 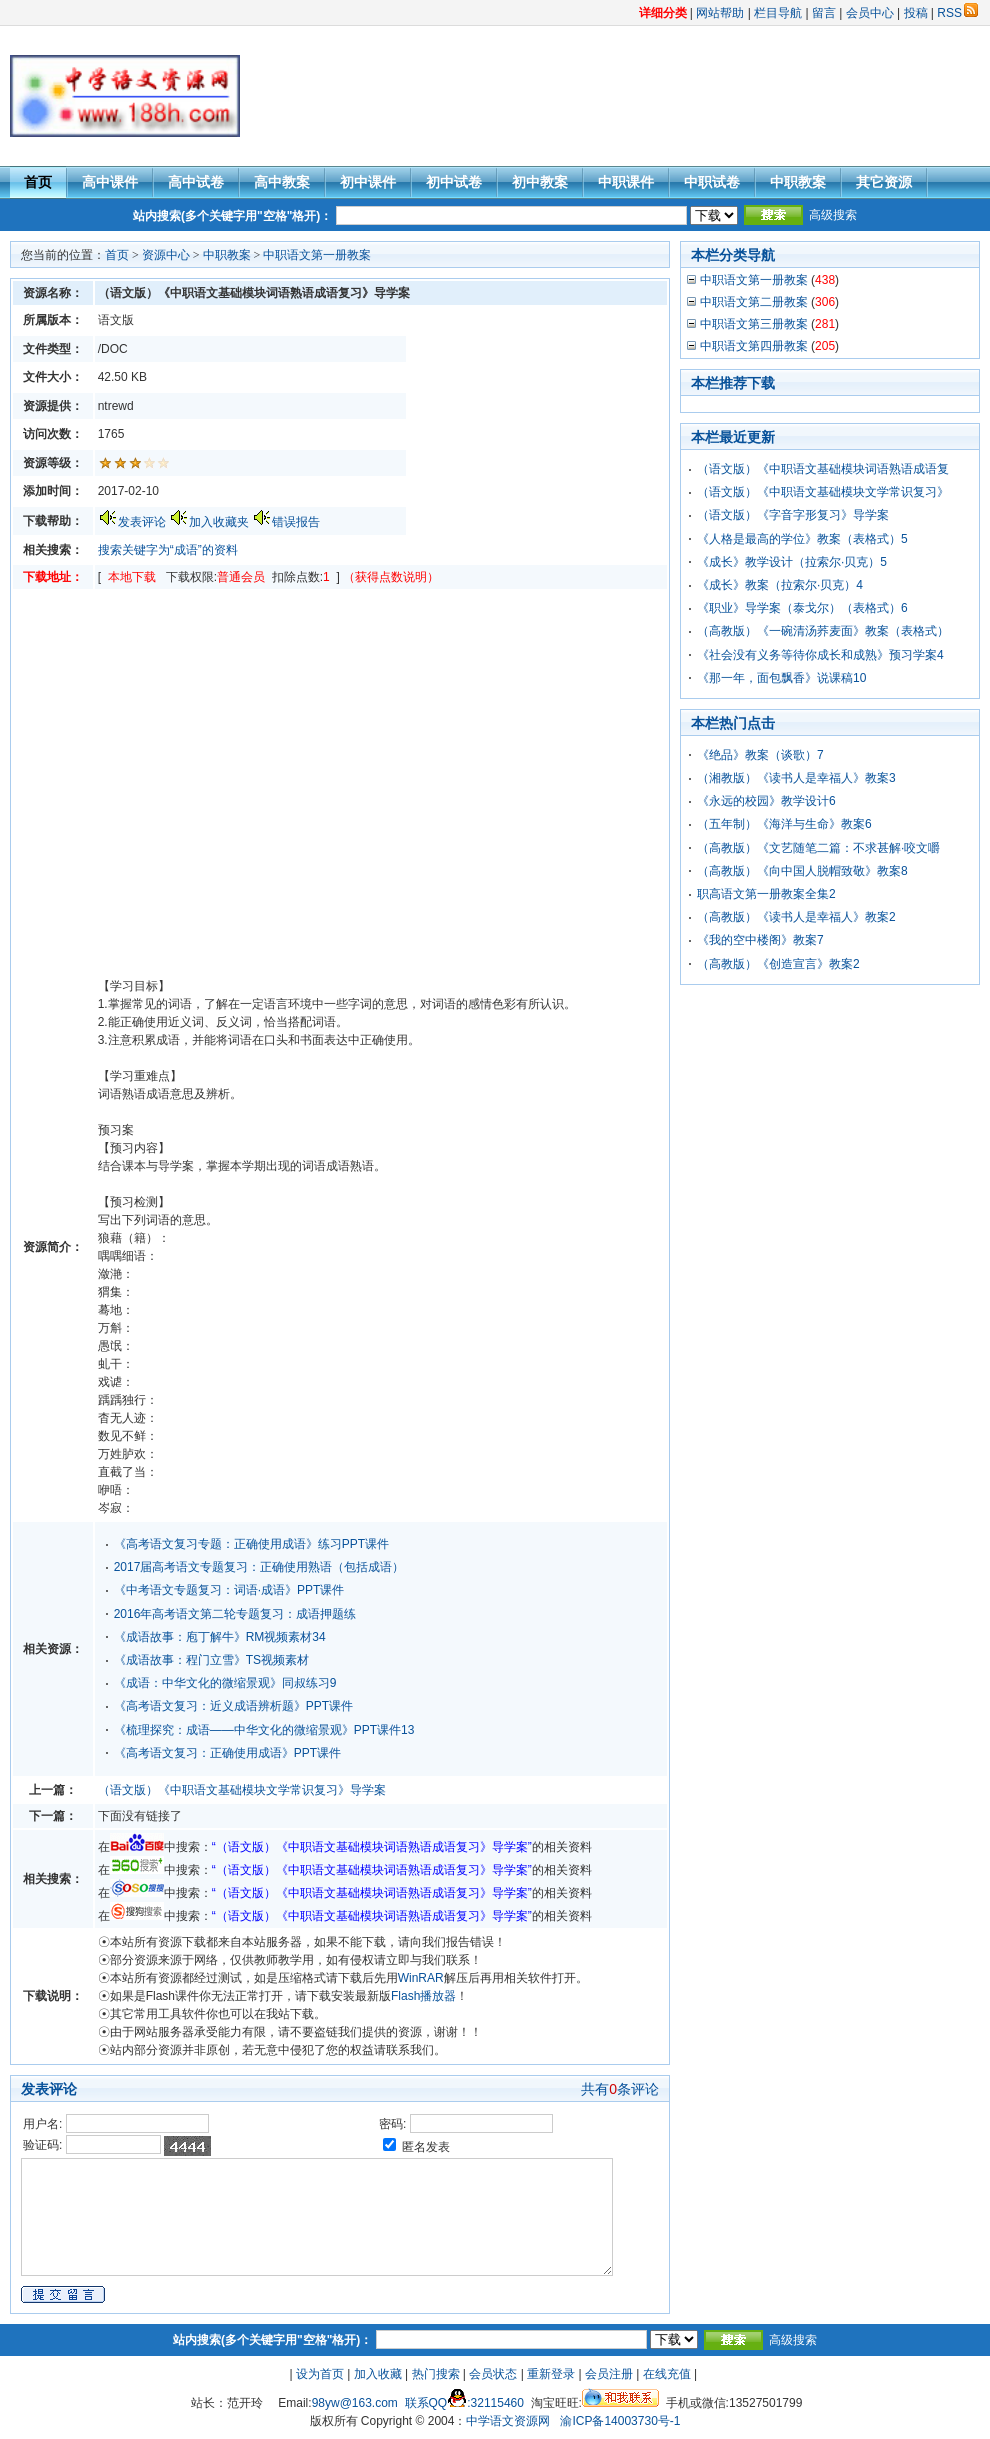 What do you see at coordinates (454, 182) in the screenshot?
I see `初中试卷` at bounding box center [454, 182].